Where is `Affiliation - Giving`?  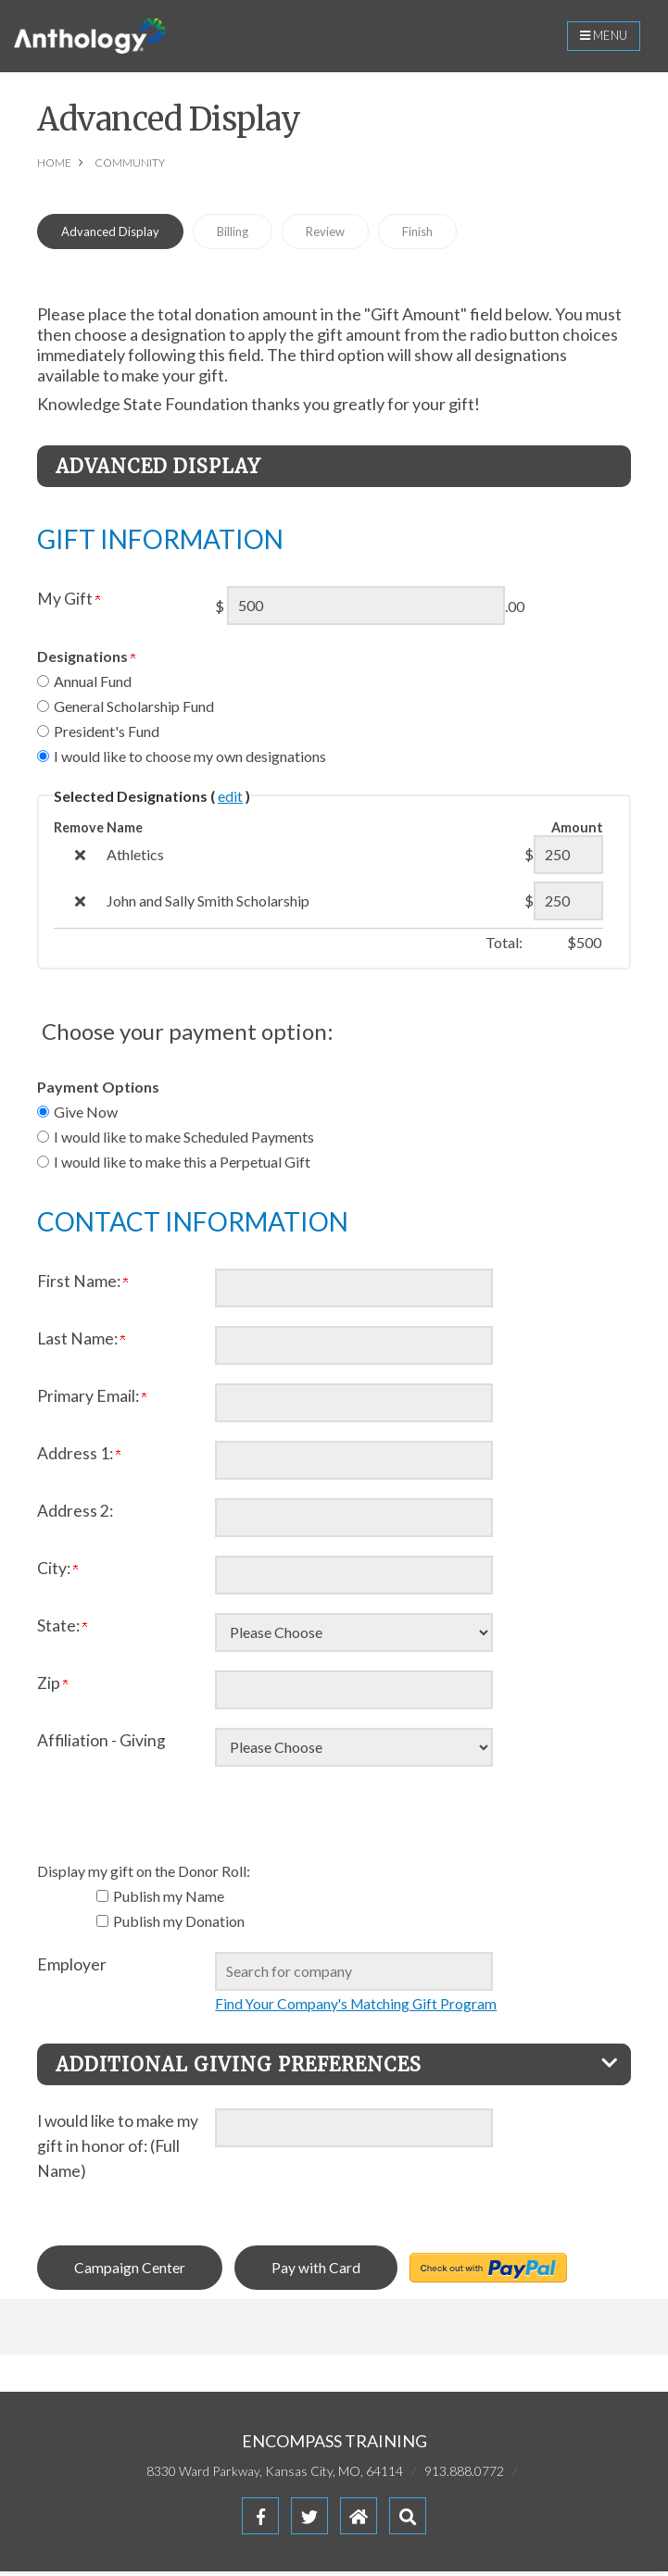
Affiliation - Giving is located at coordinates (101, 1744).